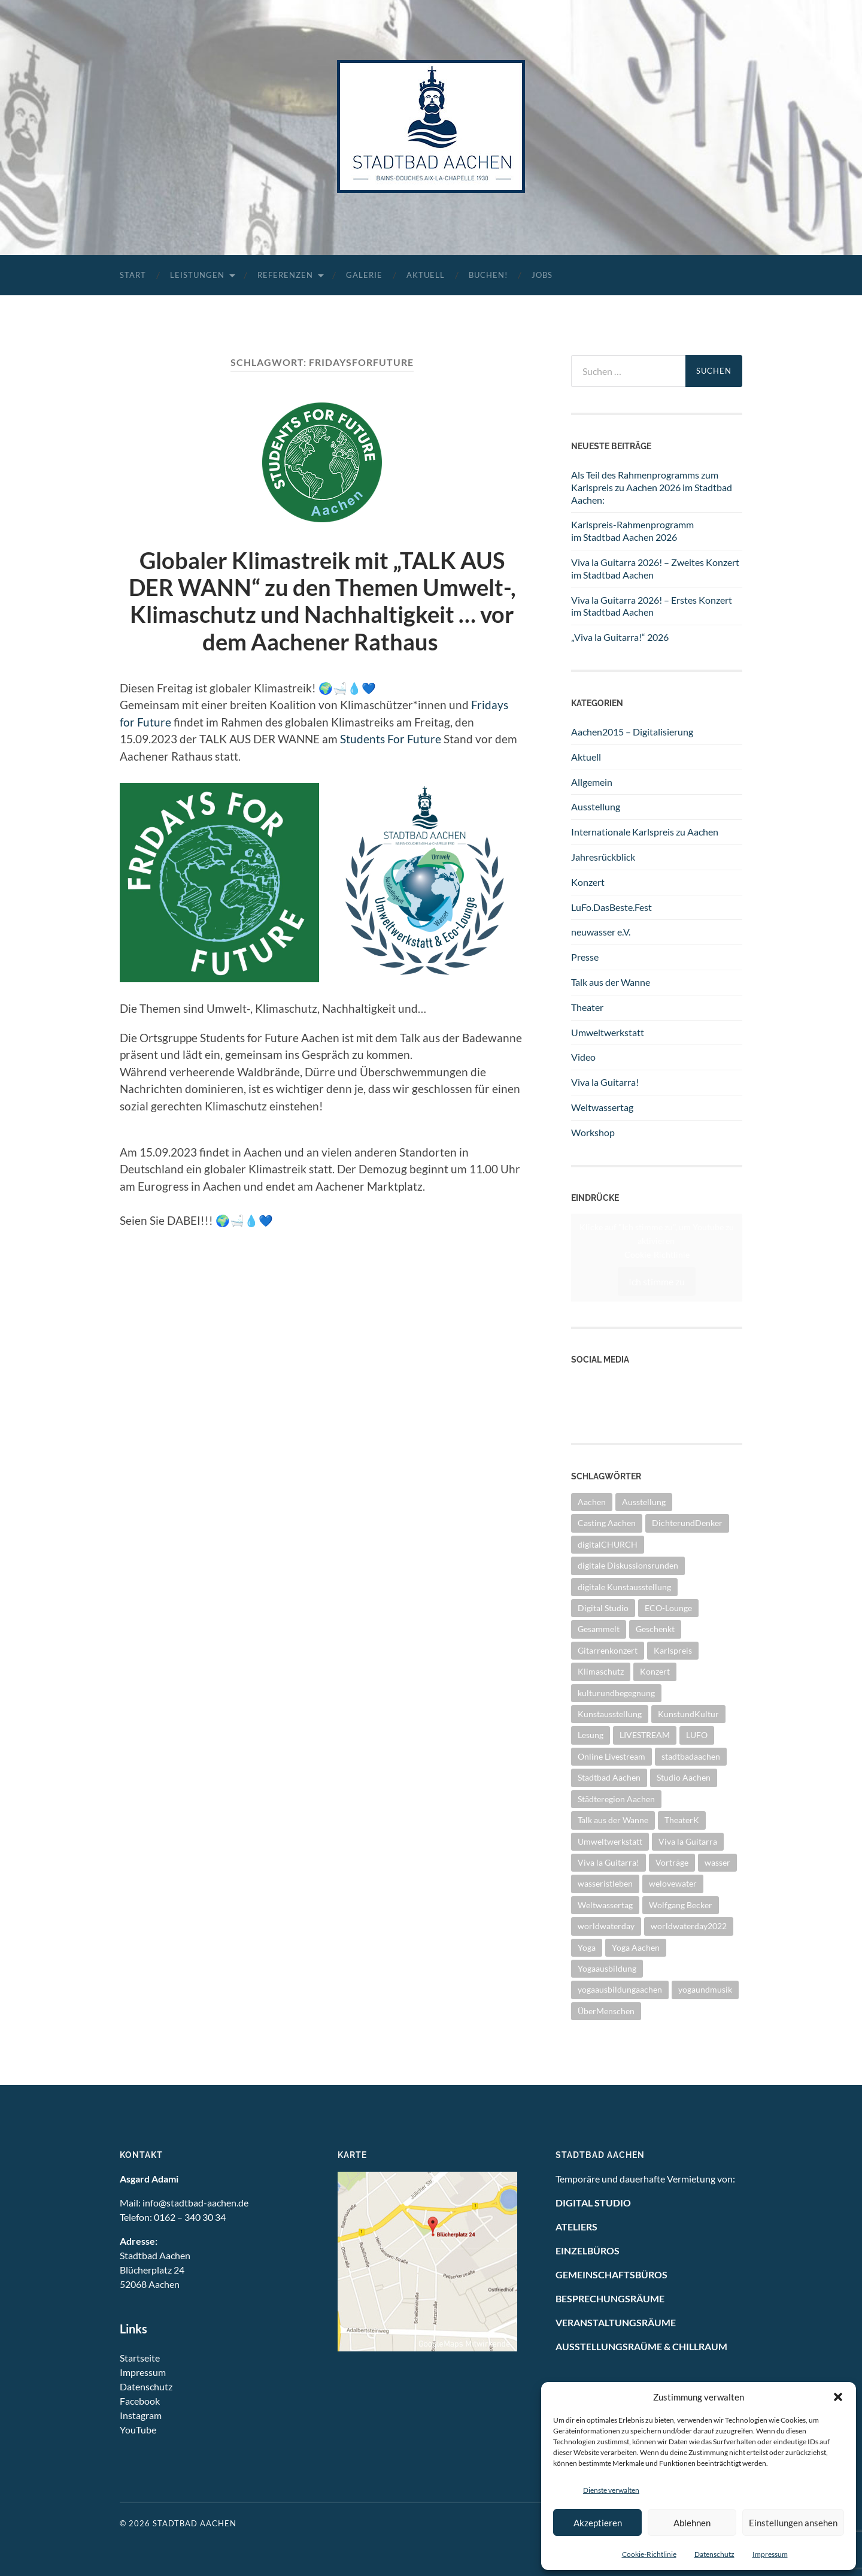  Describe the element at coordinates (680, 1905) in the screenshot. I see `Wolfgang Becker [Wolfgang Becker (3 Einträge)]` at that location.